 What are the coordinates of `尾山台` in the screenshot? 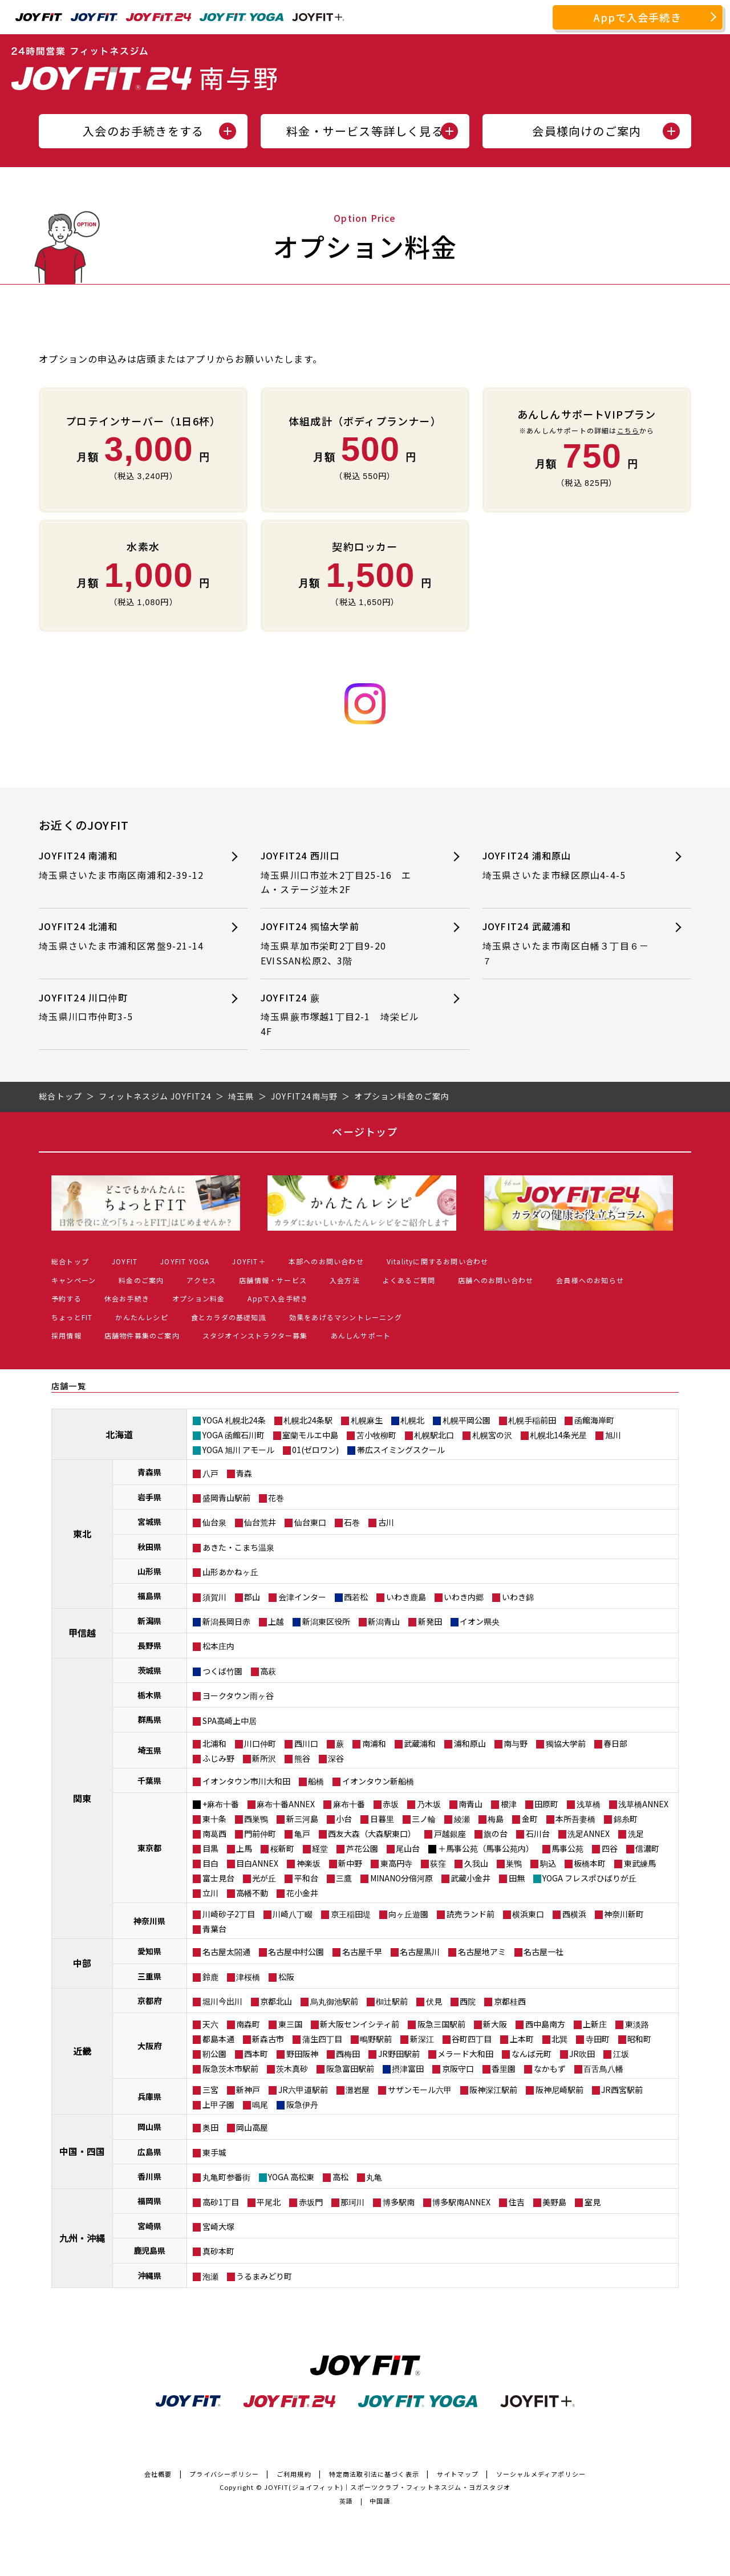 It's located at (408, 1848).